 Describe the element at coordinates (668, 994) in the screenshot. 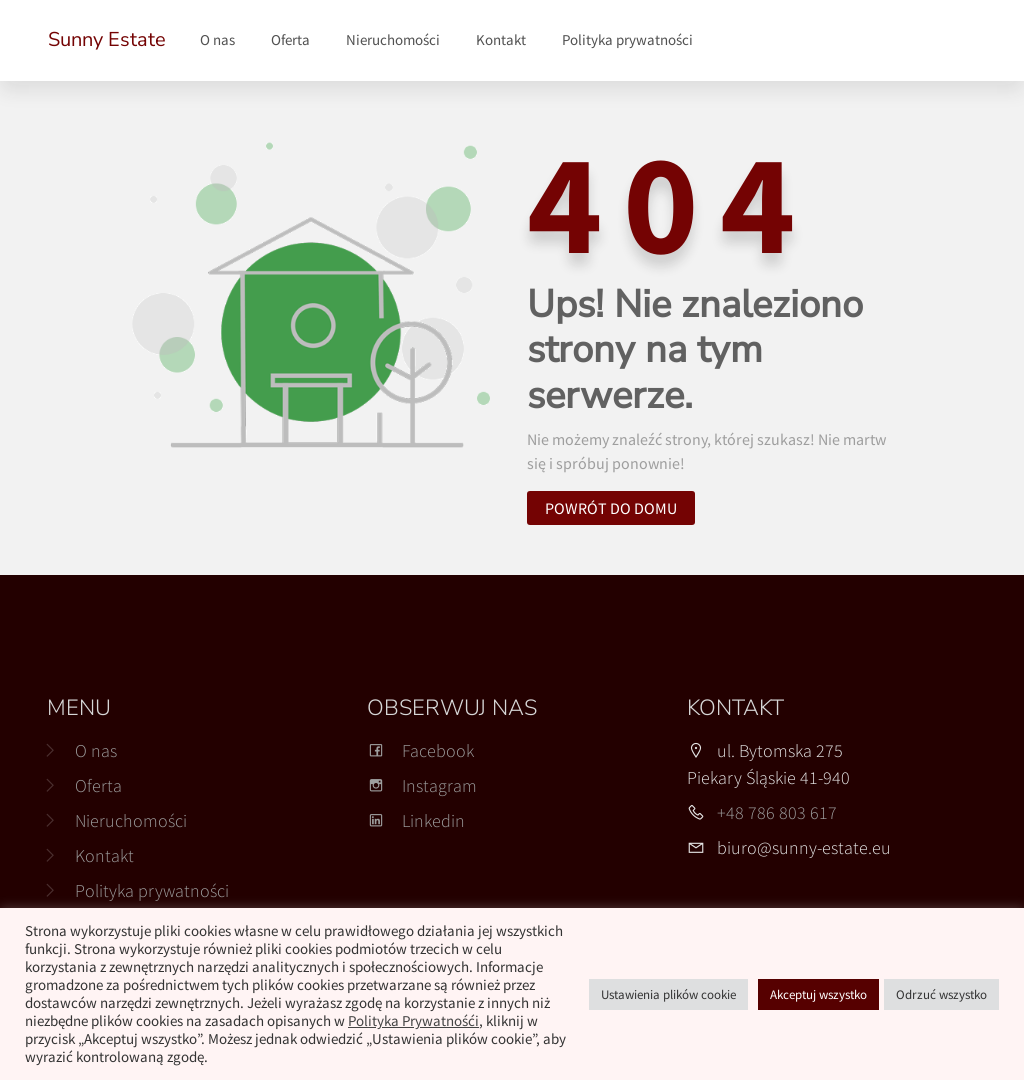

I see `Ustawienia plików cookie [button]` at that location.